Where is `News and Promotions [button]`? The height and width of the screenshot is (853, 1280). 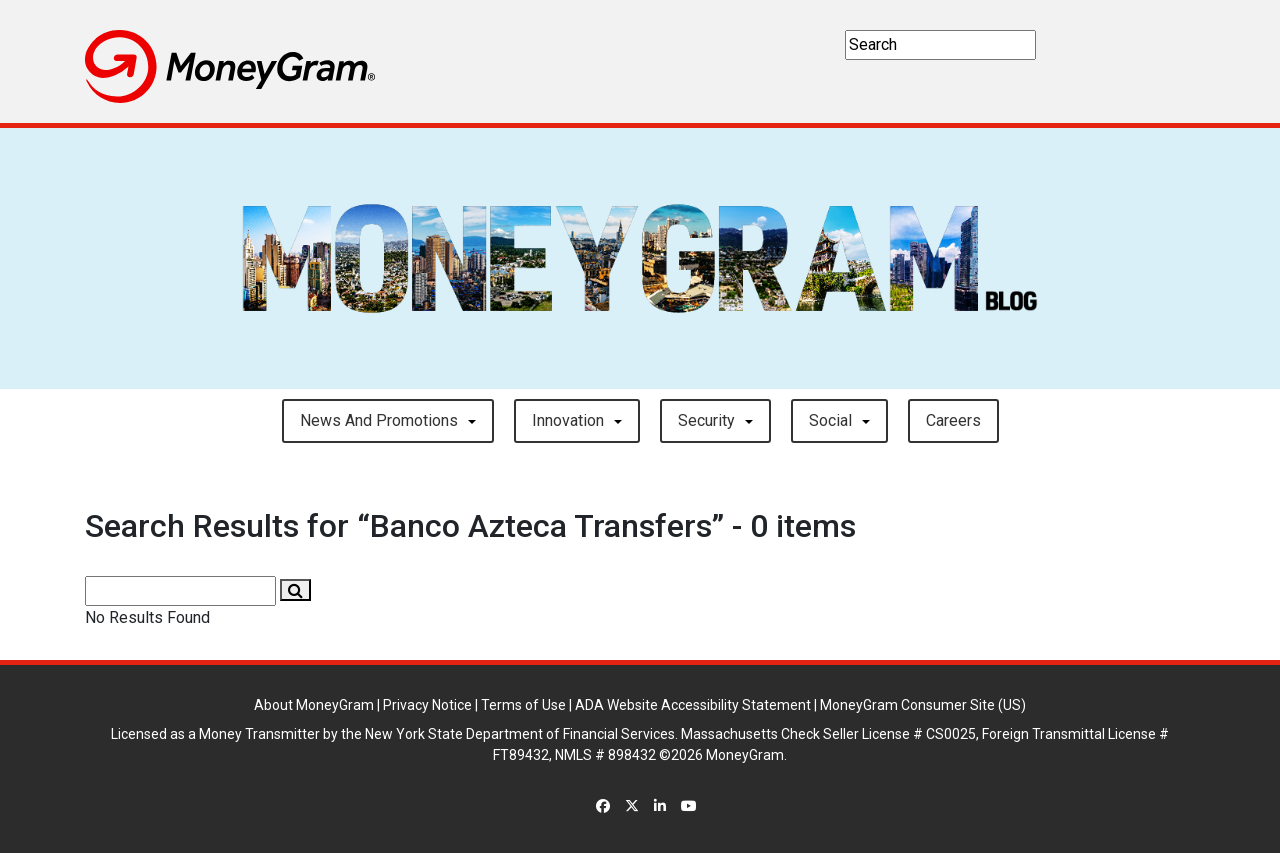 News and Promotions [button] is located at coordinates (379, 420).